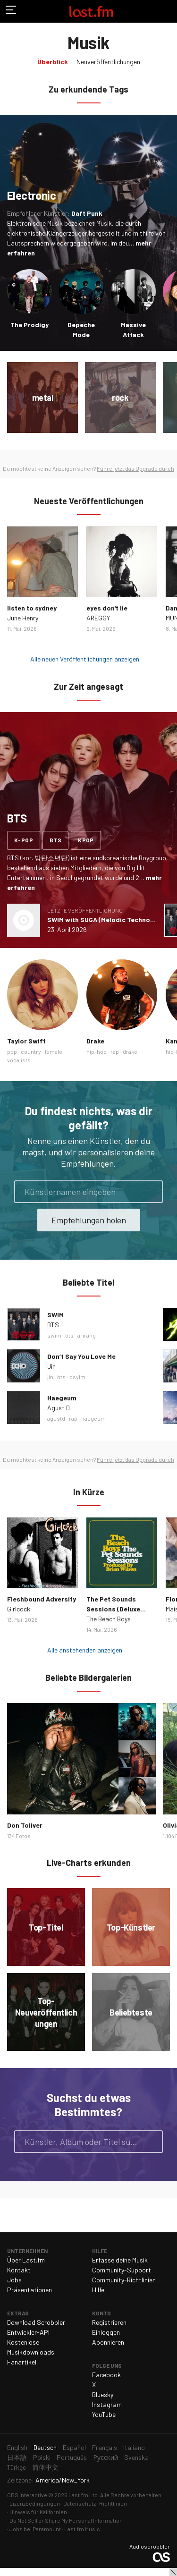 Image resolution: width=177 pixels, height=2576 pixels. What do you see at coordinates (23, 840) in the screenshot?
I see `k-pop` at bounding box center [23, 840].